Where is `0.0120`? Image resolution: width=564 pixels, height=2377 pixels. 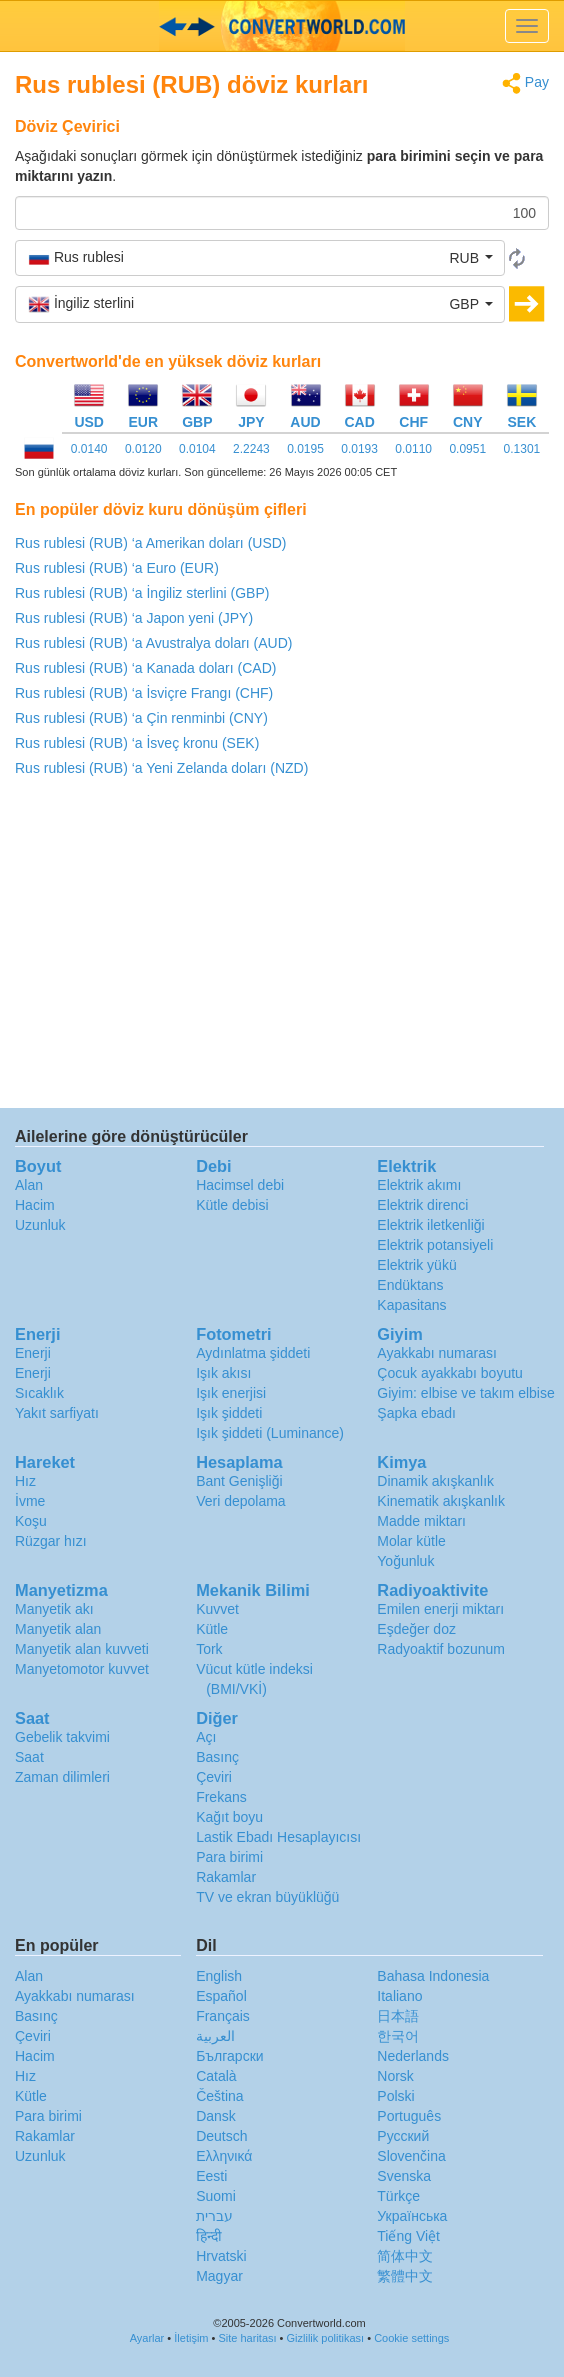
0.0120 is located at coordinates (143, 449).